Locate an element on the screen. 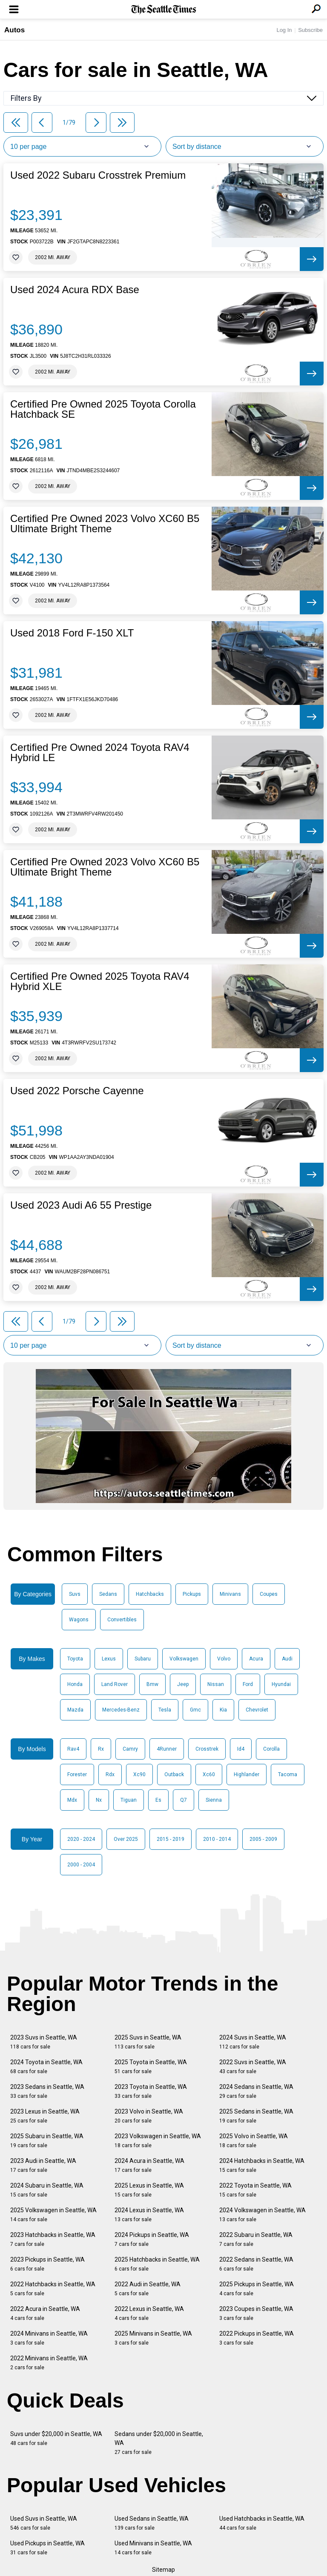 The image size is (327, 2576). Used 2024 Acura RDX Base is located at coordinates (74, 290).